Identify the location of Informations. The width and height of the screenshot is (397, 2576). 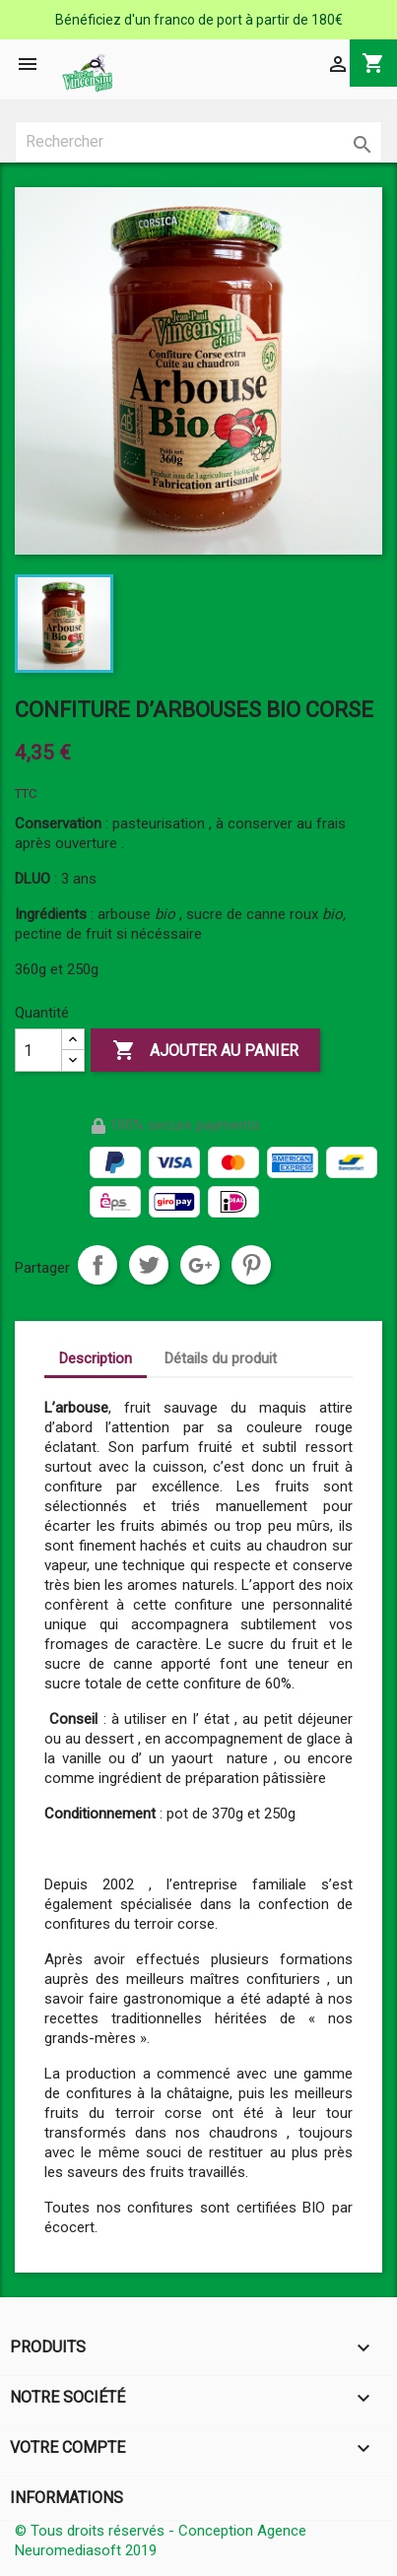
(66, 2497).